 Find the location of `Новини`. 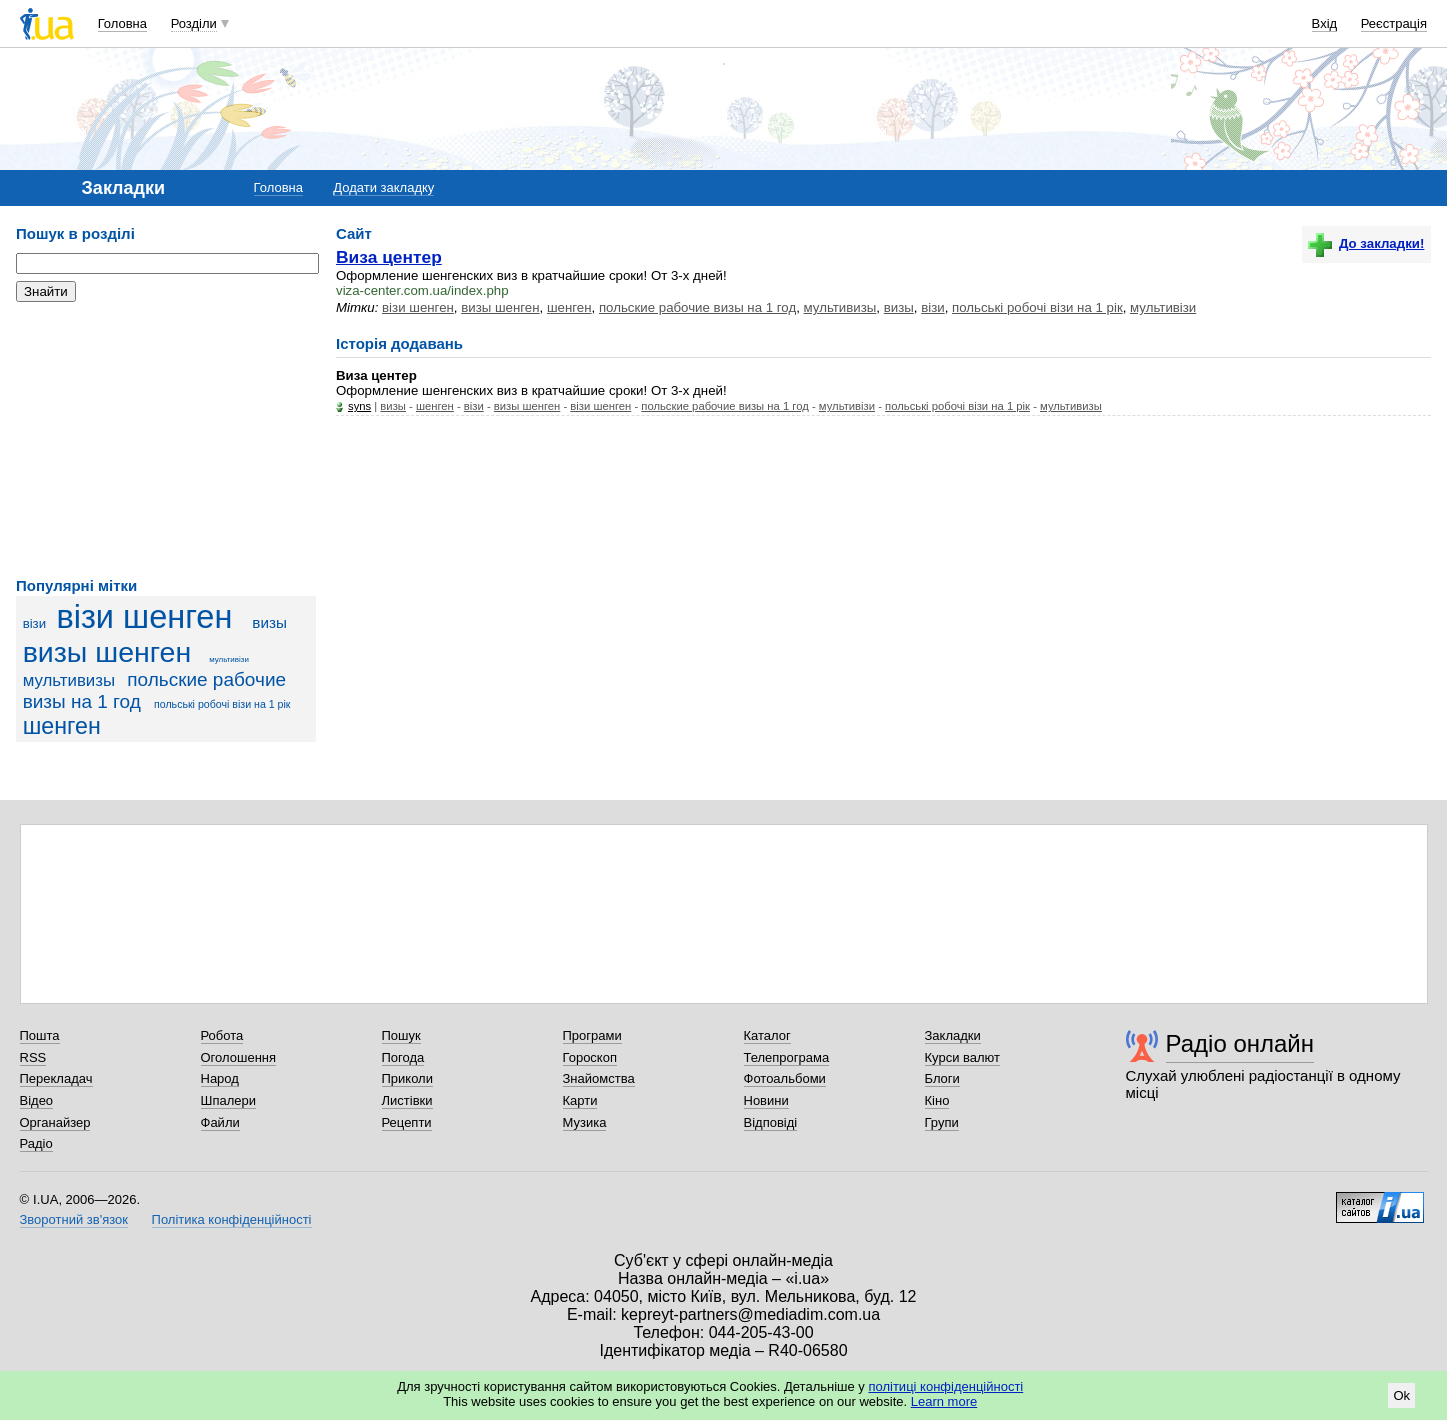

Новини is located at coordinates (766, 1100).